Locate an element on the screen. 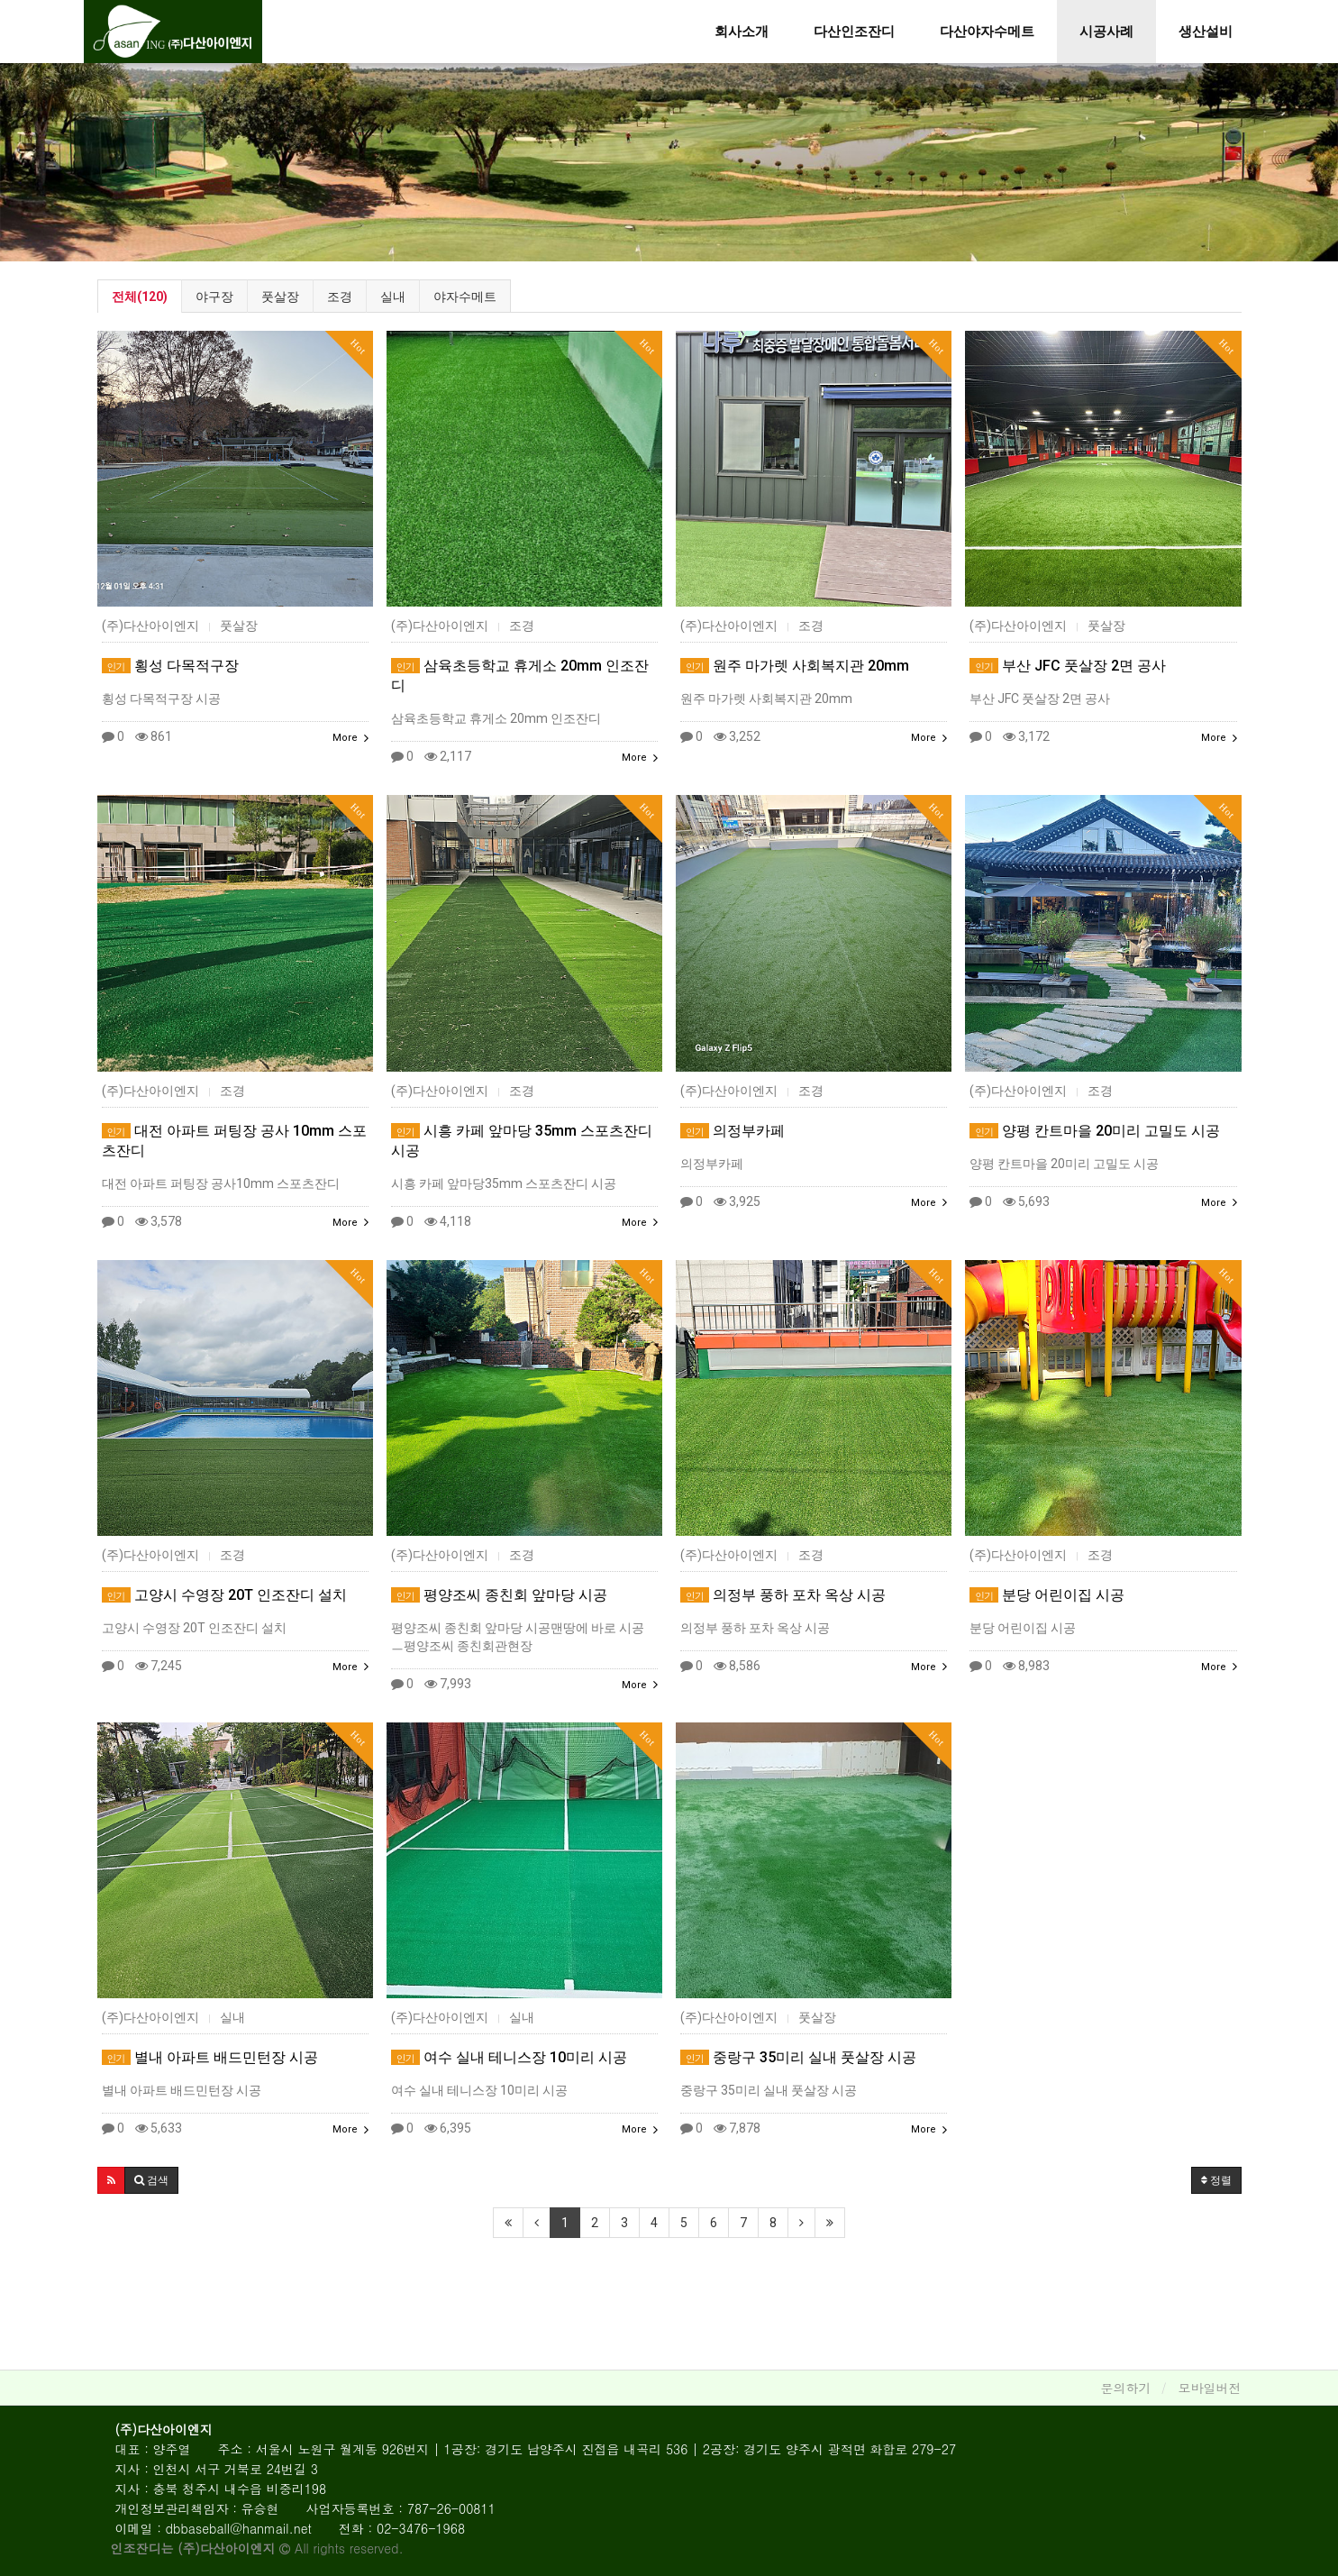 The width and height of the screenshot is (1338, 2576). 실내 is located at coordinates (392, 296).